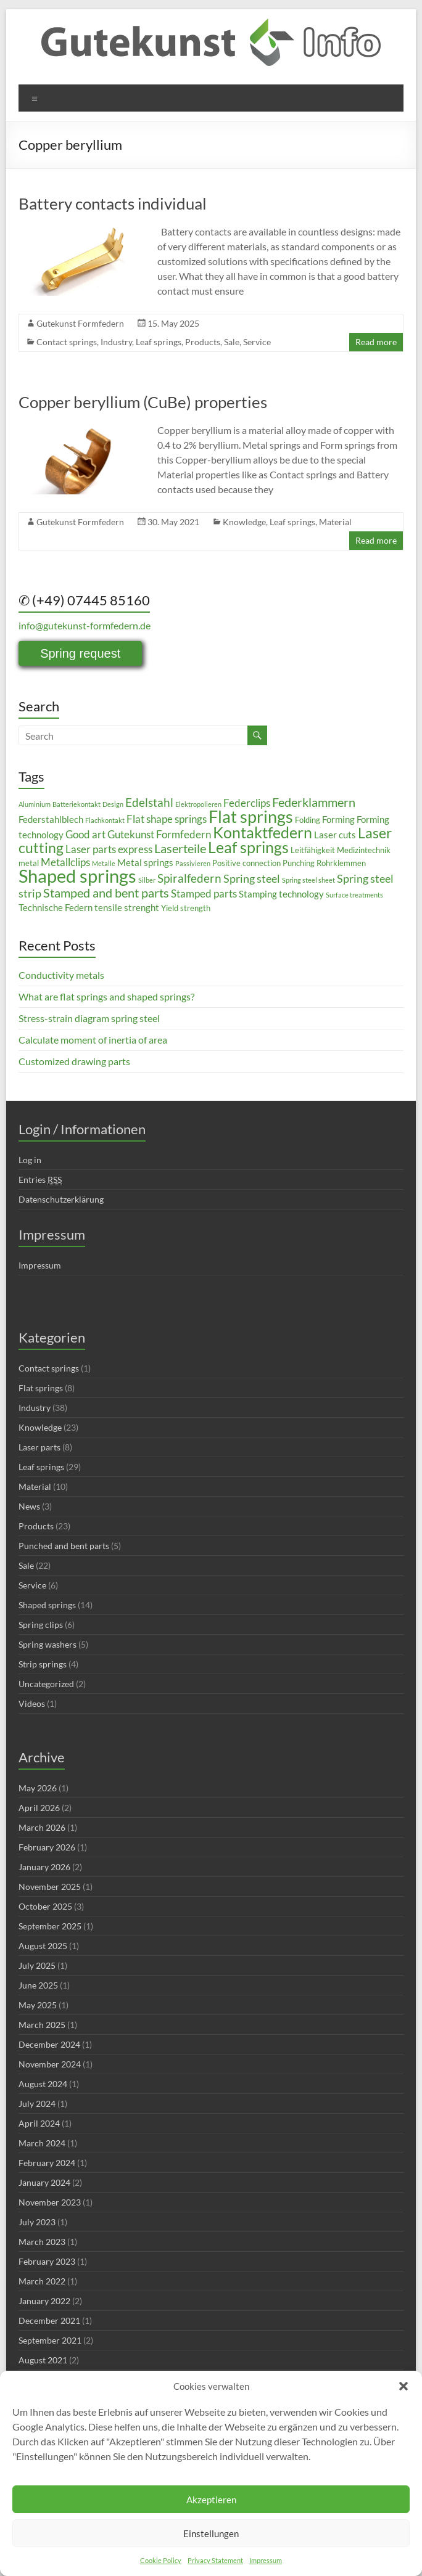 This screenshot has height=2576, width=422. I want to click on December 2024, so click(49, 2044).